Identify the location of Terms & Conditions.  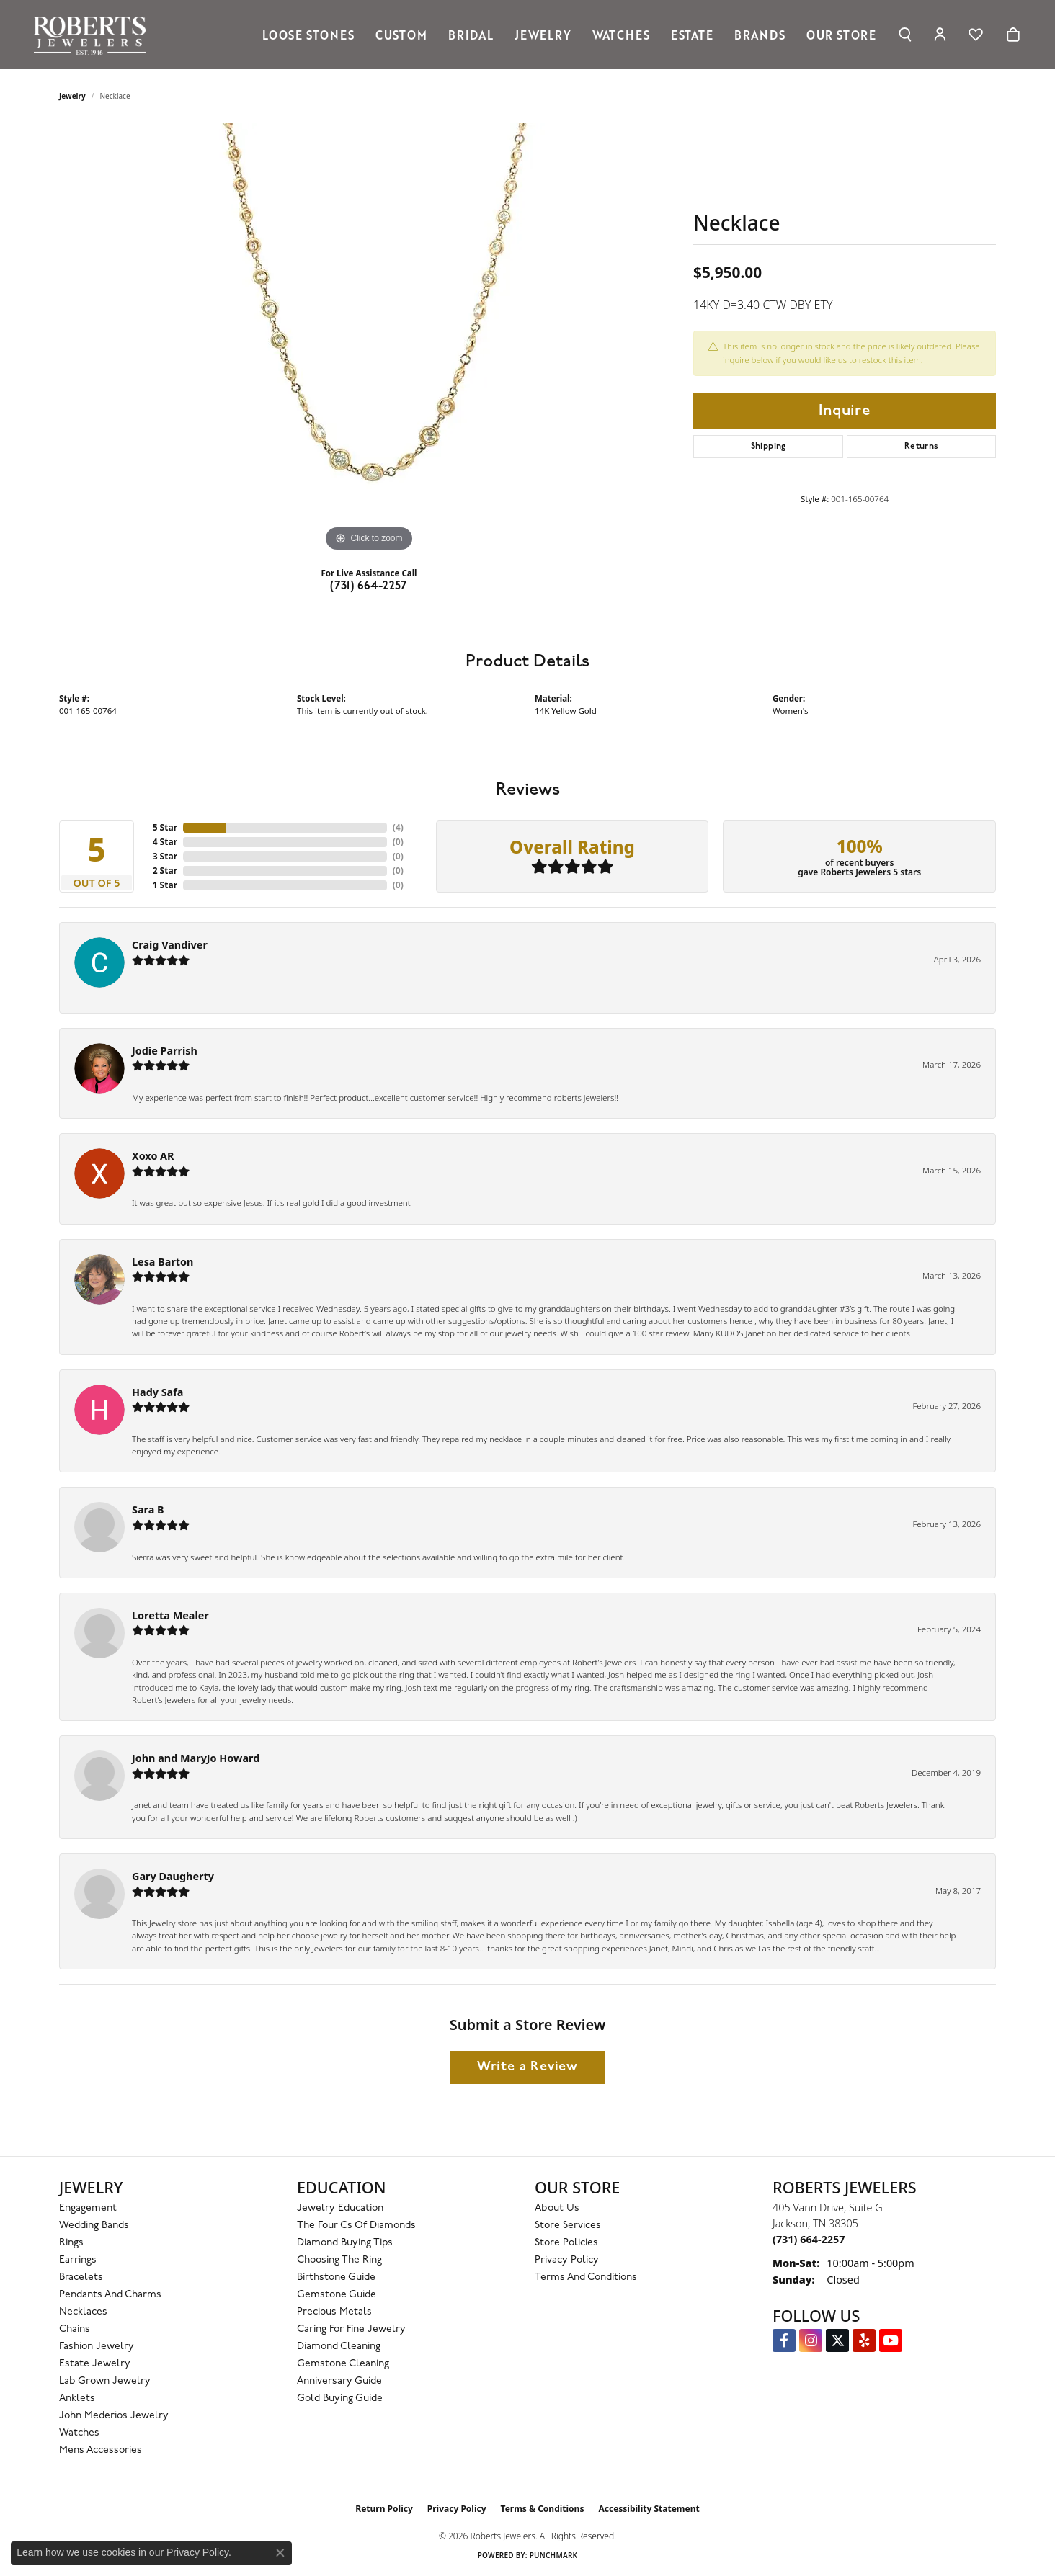
(542, 2509).